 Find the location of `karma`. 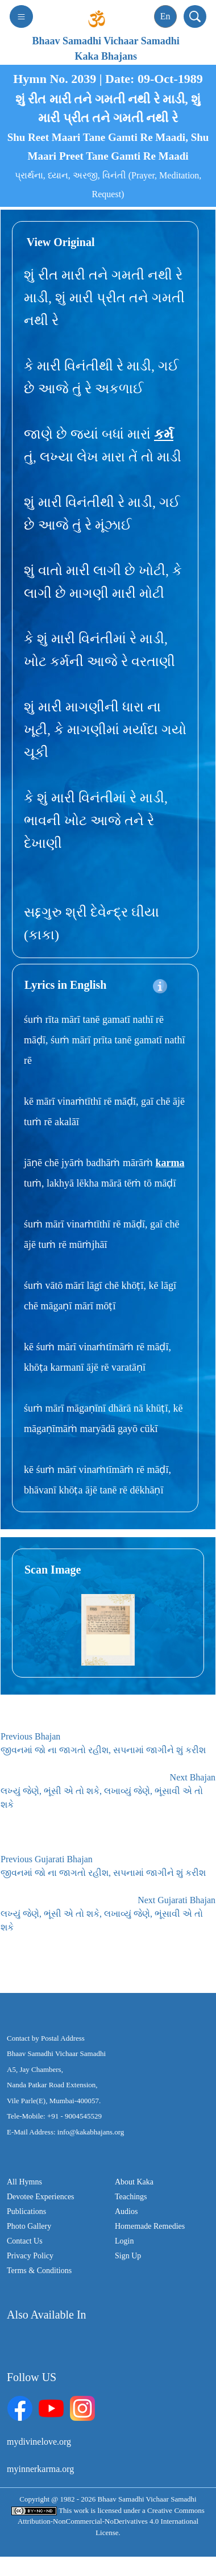

karma is located at coordinates (169, 1162).